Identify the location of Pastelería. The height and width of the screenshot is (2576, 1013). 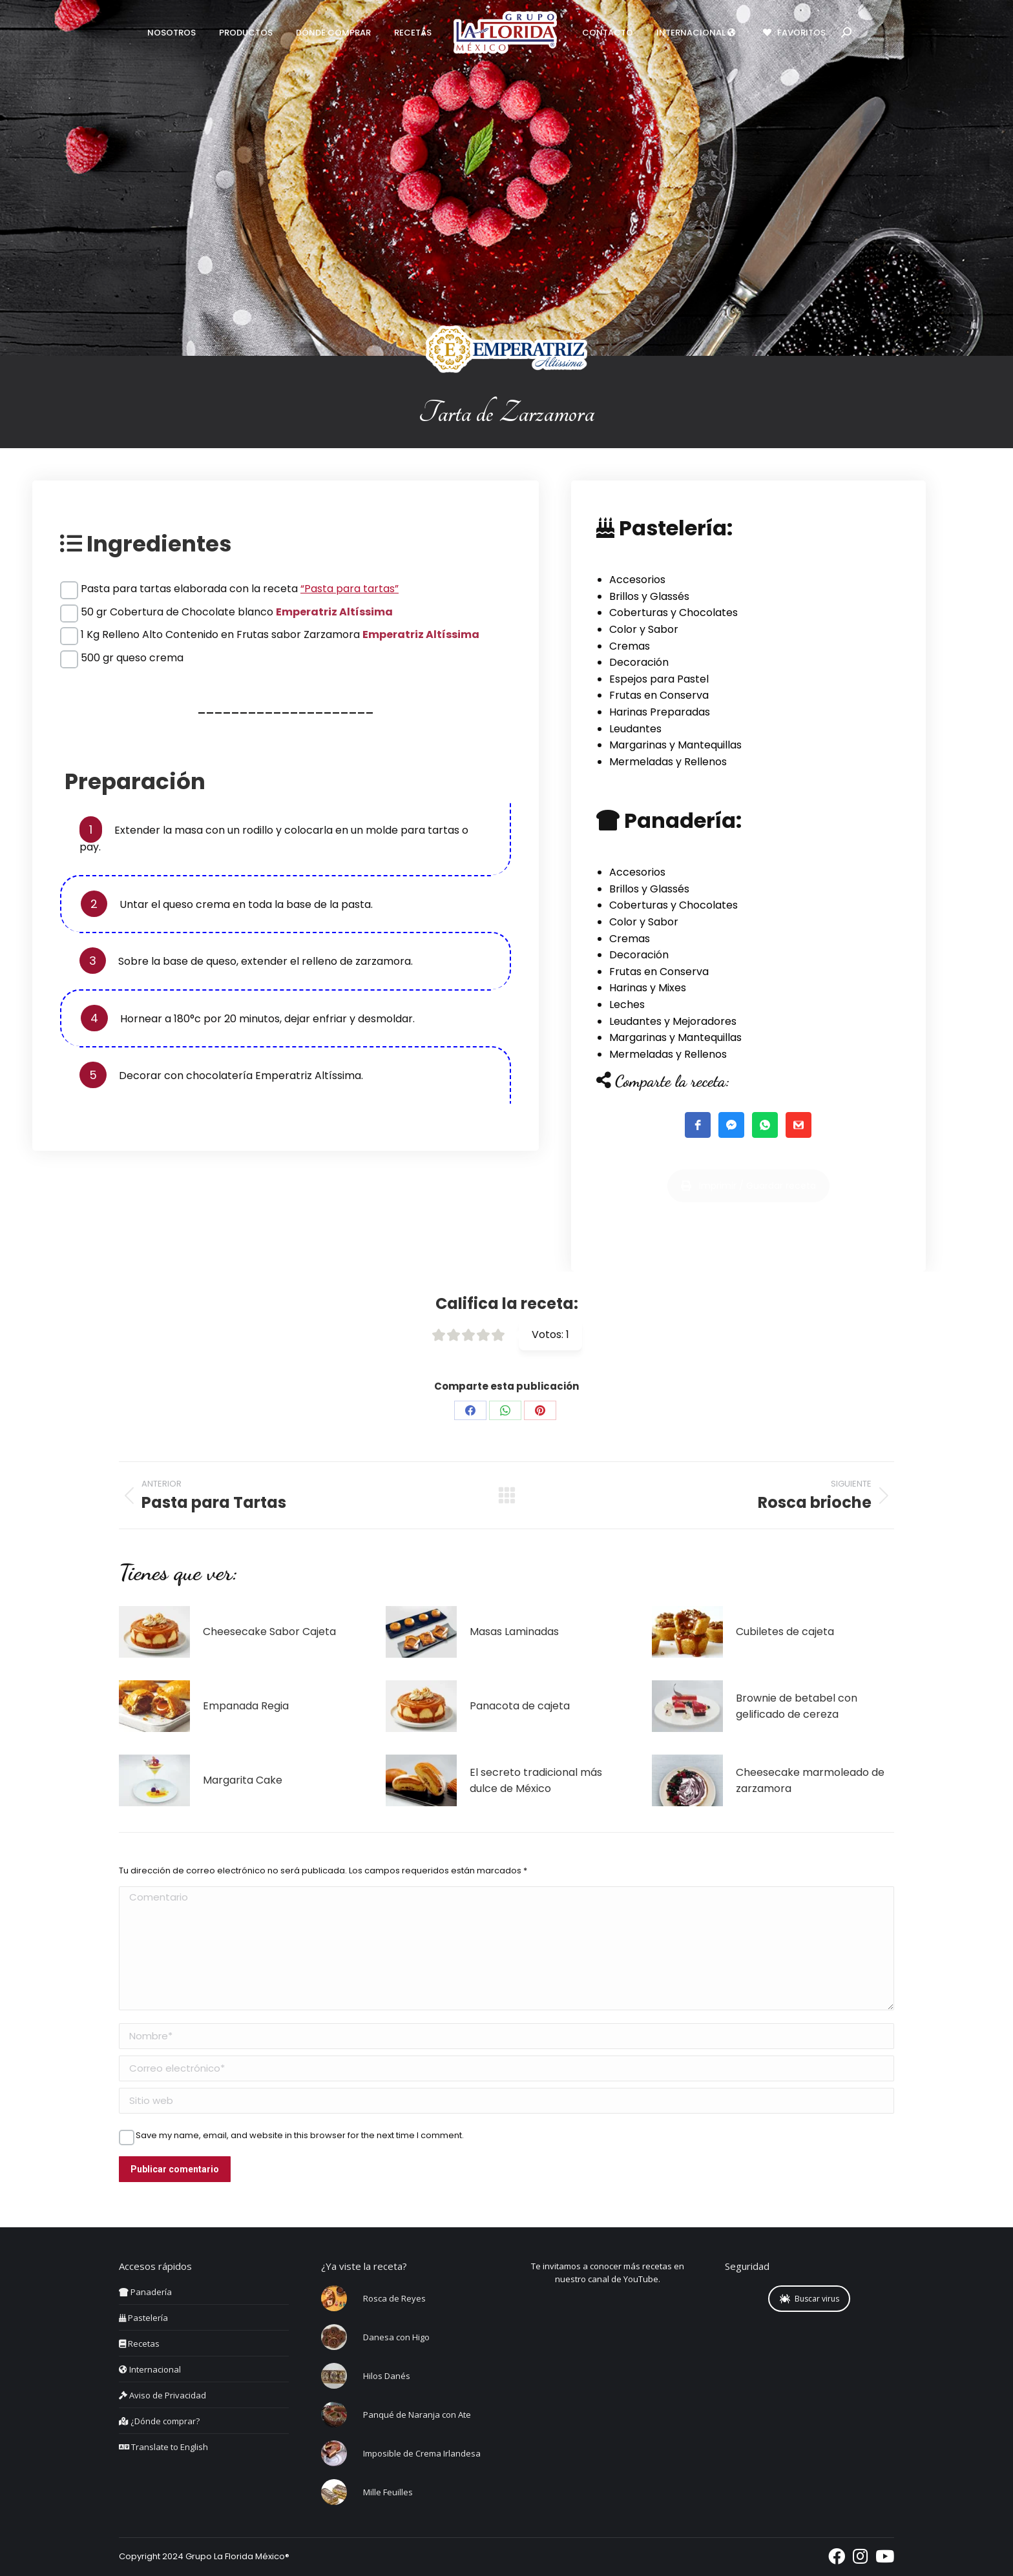
(143, 2318).